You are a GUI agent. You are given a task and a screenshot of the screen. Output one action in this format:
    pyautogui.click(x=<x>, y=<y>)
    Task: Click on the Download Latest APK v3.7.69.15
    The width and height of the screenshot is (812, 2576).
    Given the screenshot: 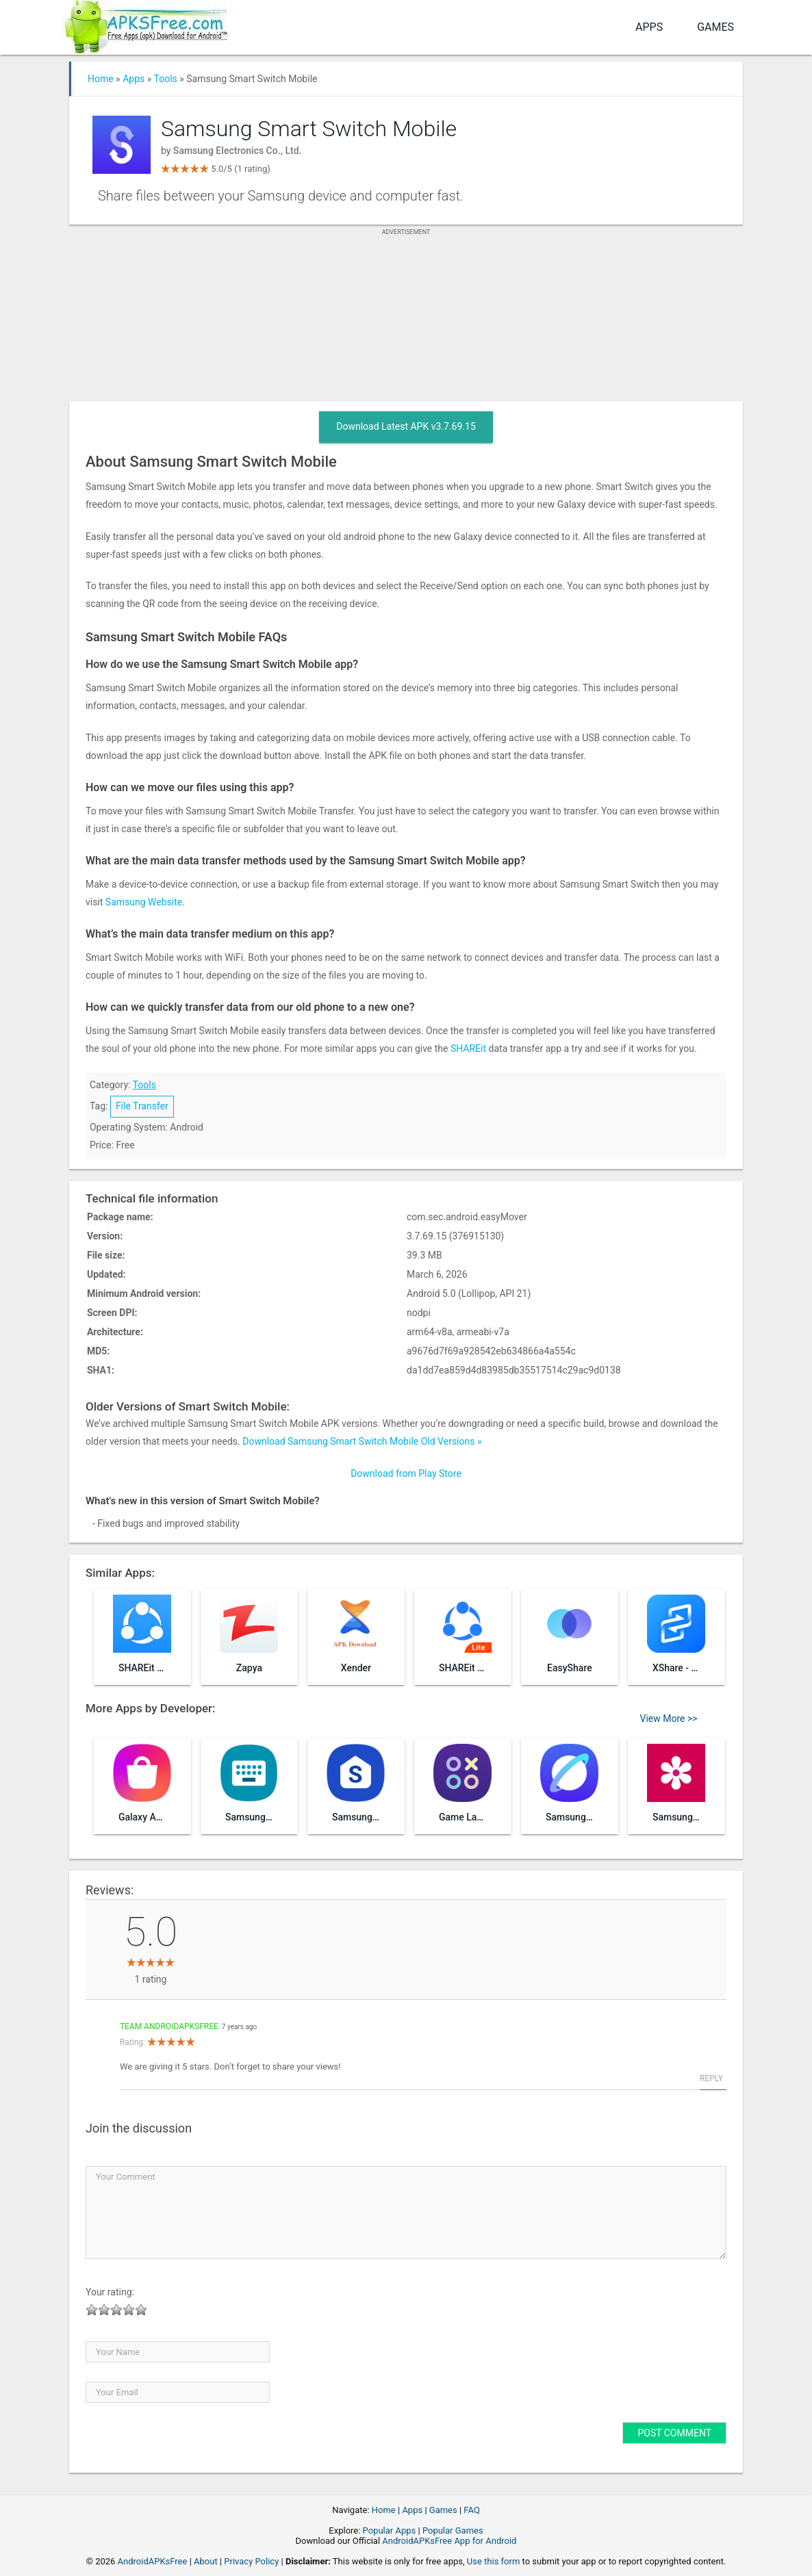 What is the action you would take?
    pyautogui.click(x=406, y=426)
    